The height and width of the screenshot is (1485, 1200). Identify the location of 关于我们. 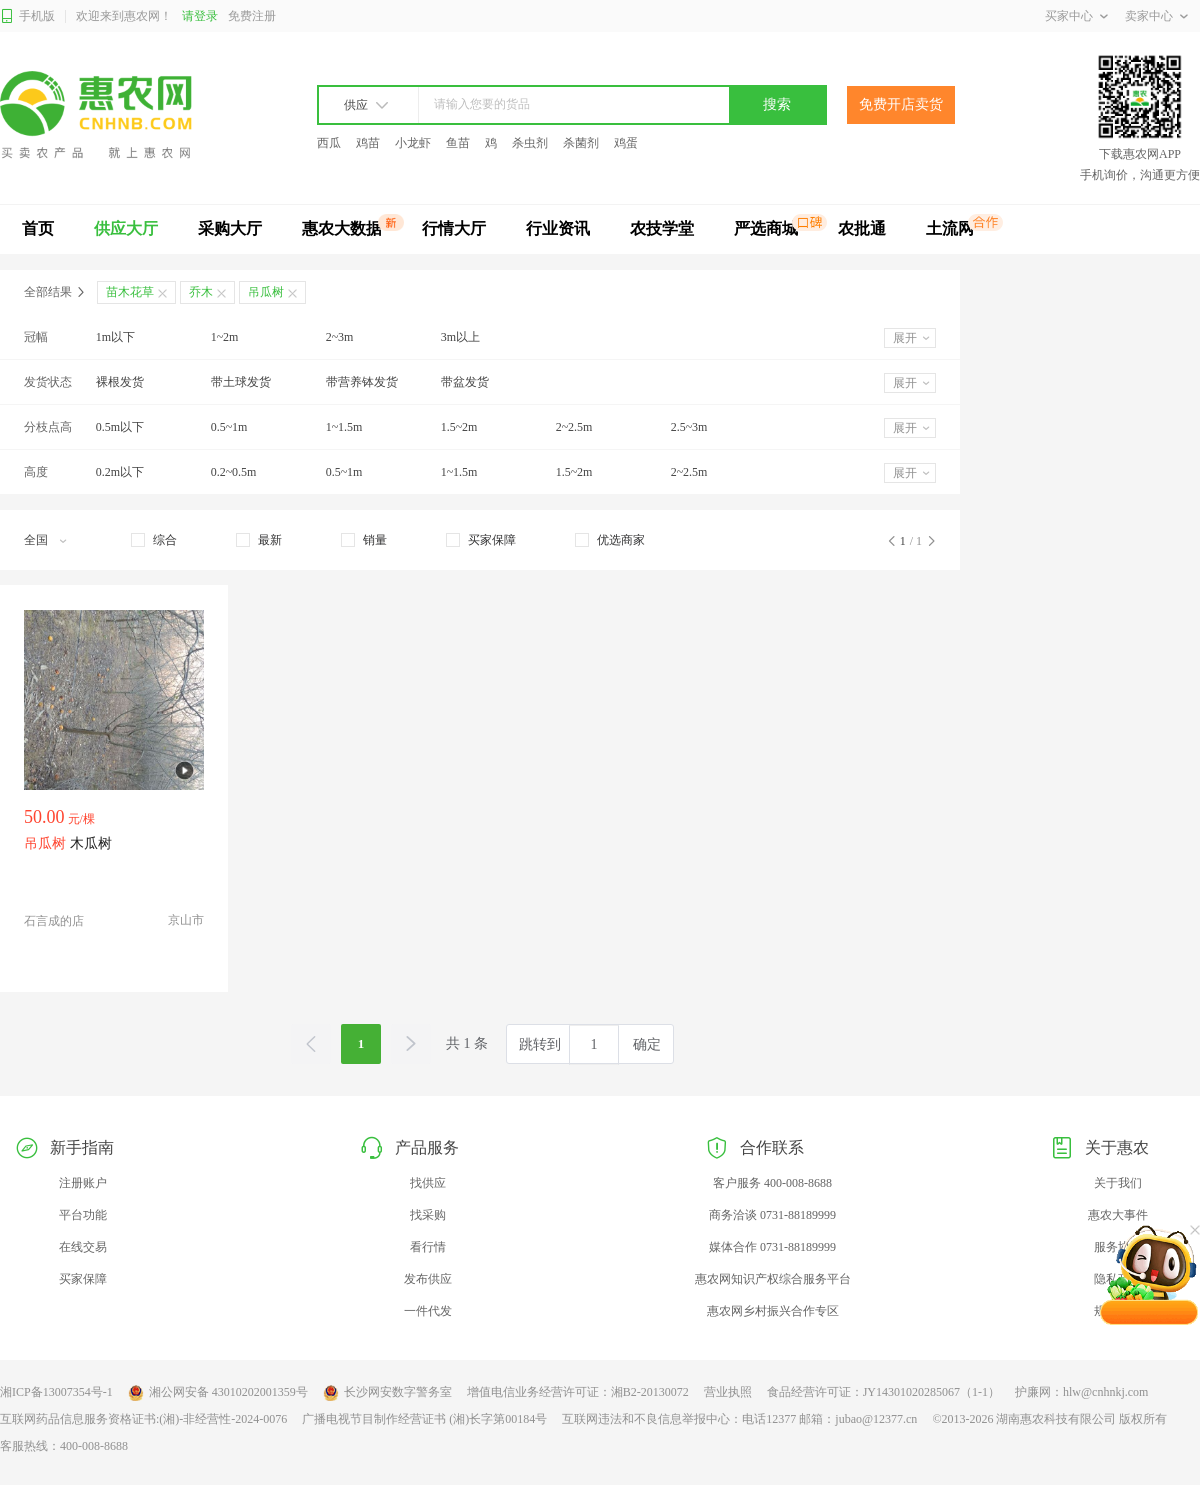
(1118, 1183).